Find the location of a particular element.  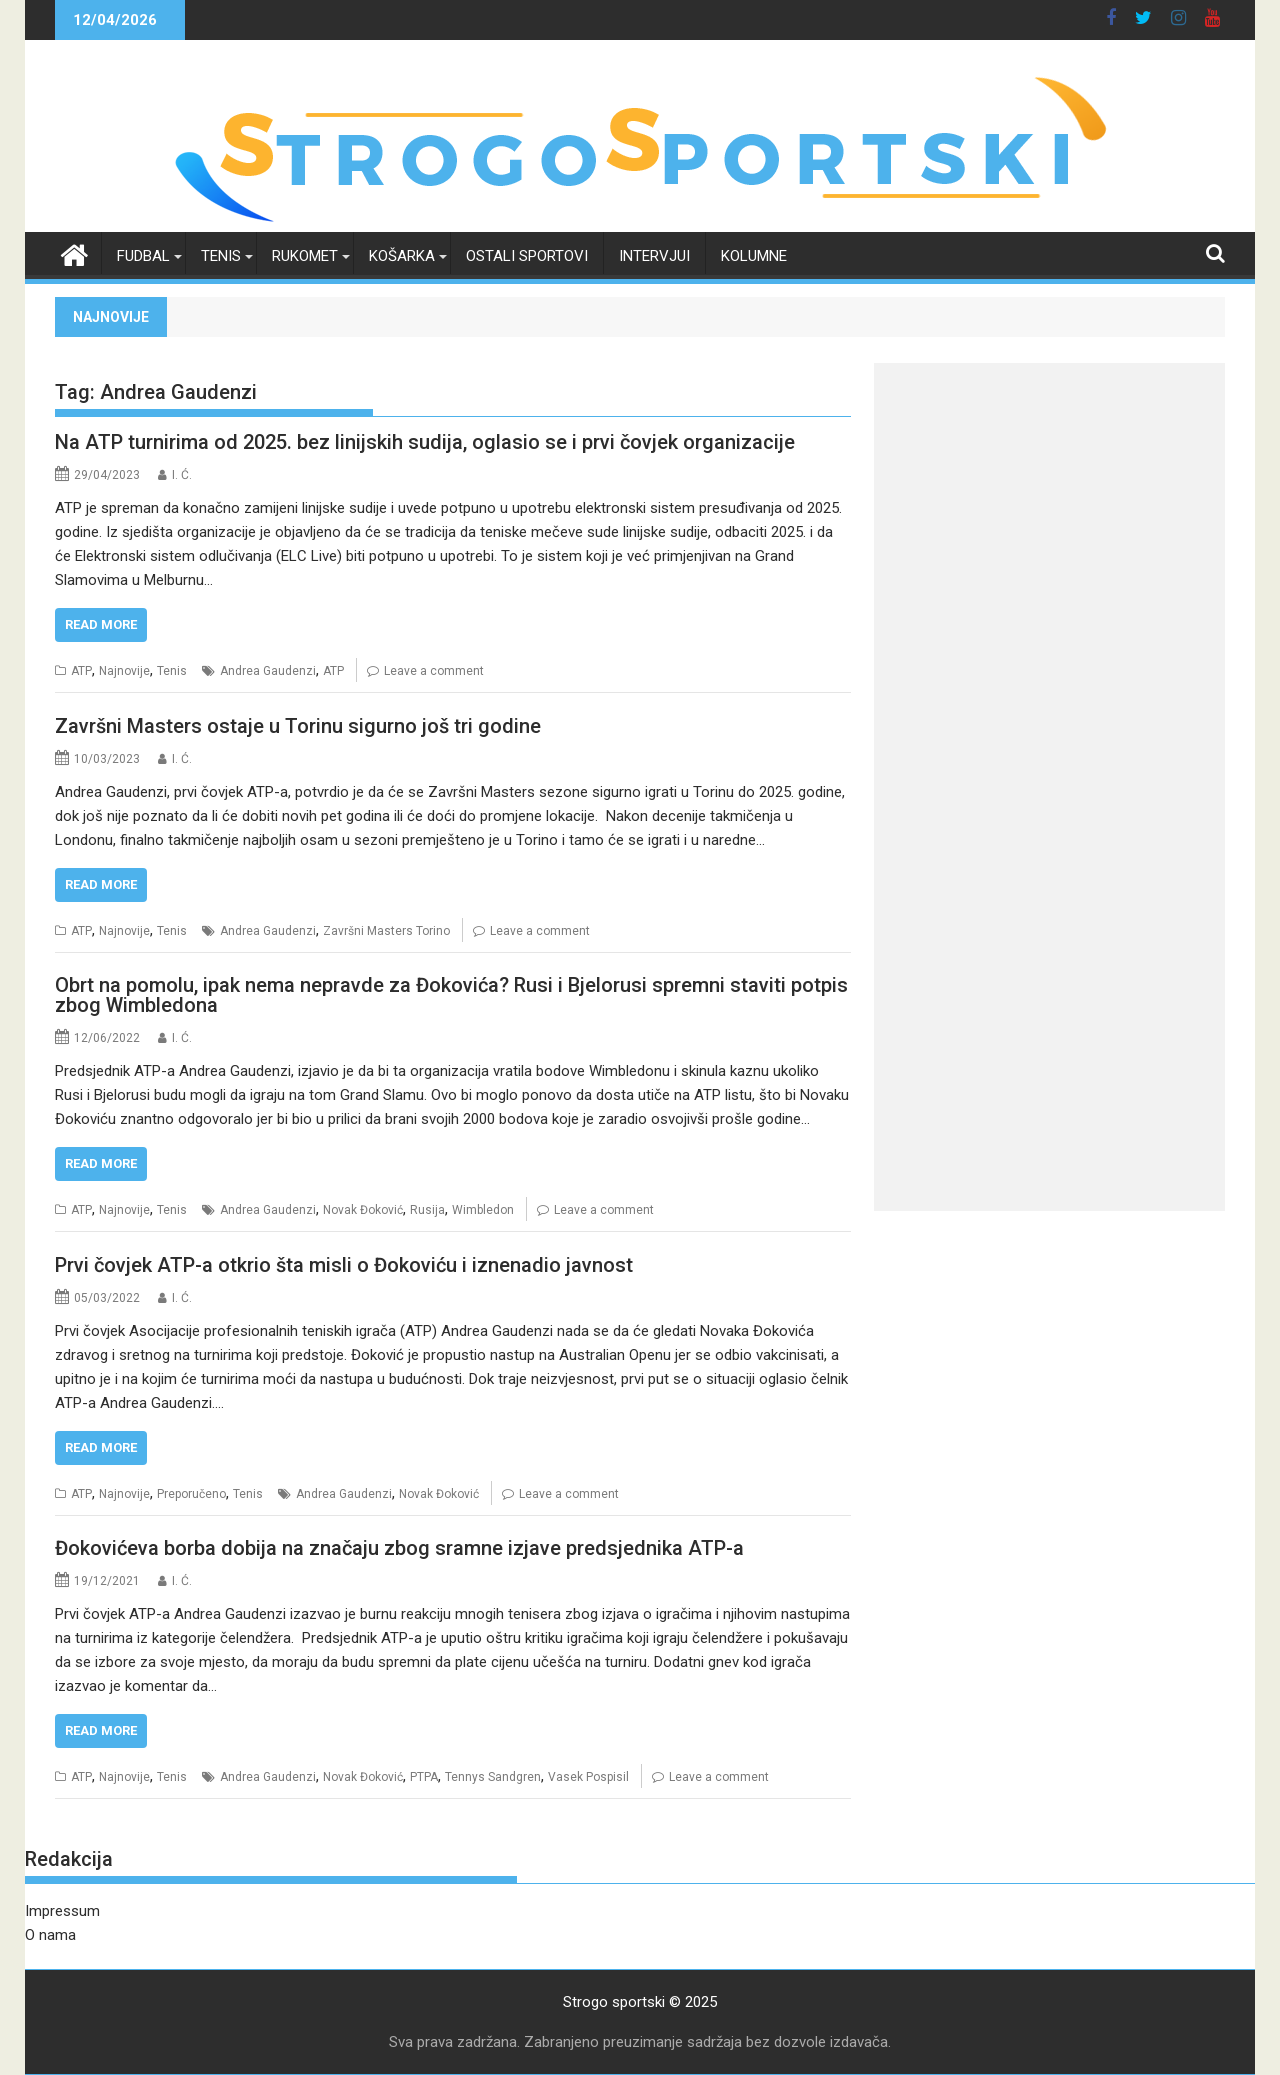

Novak Đoković is located at coordinates (363, 1210).